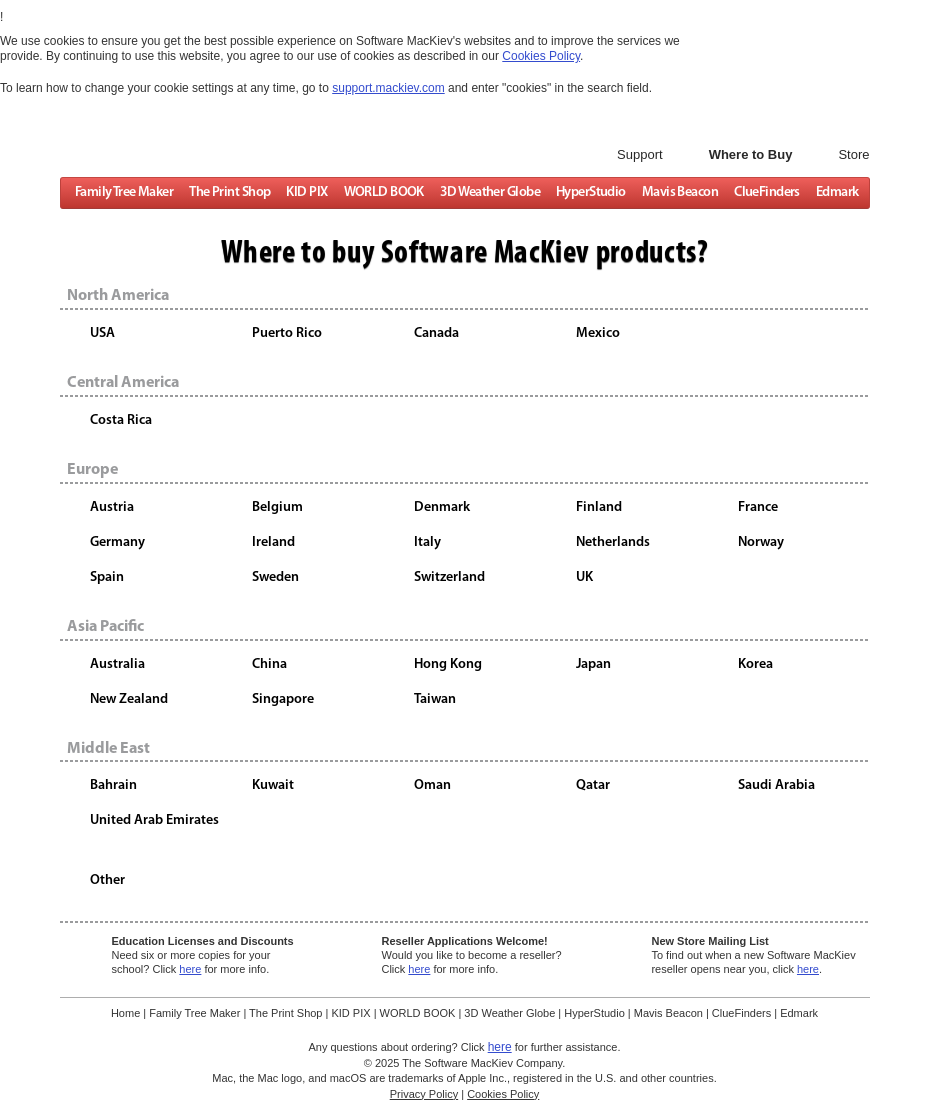  Describe the element at coordinates (679, 193) in the screenshot. I see `Mavis Beacon` at that location.